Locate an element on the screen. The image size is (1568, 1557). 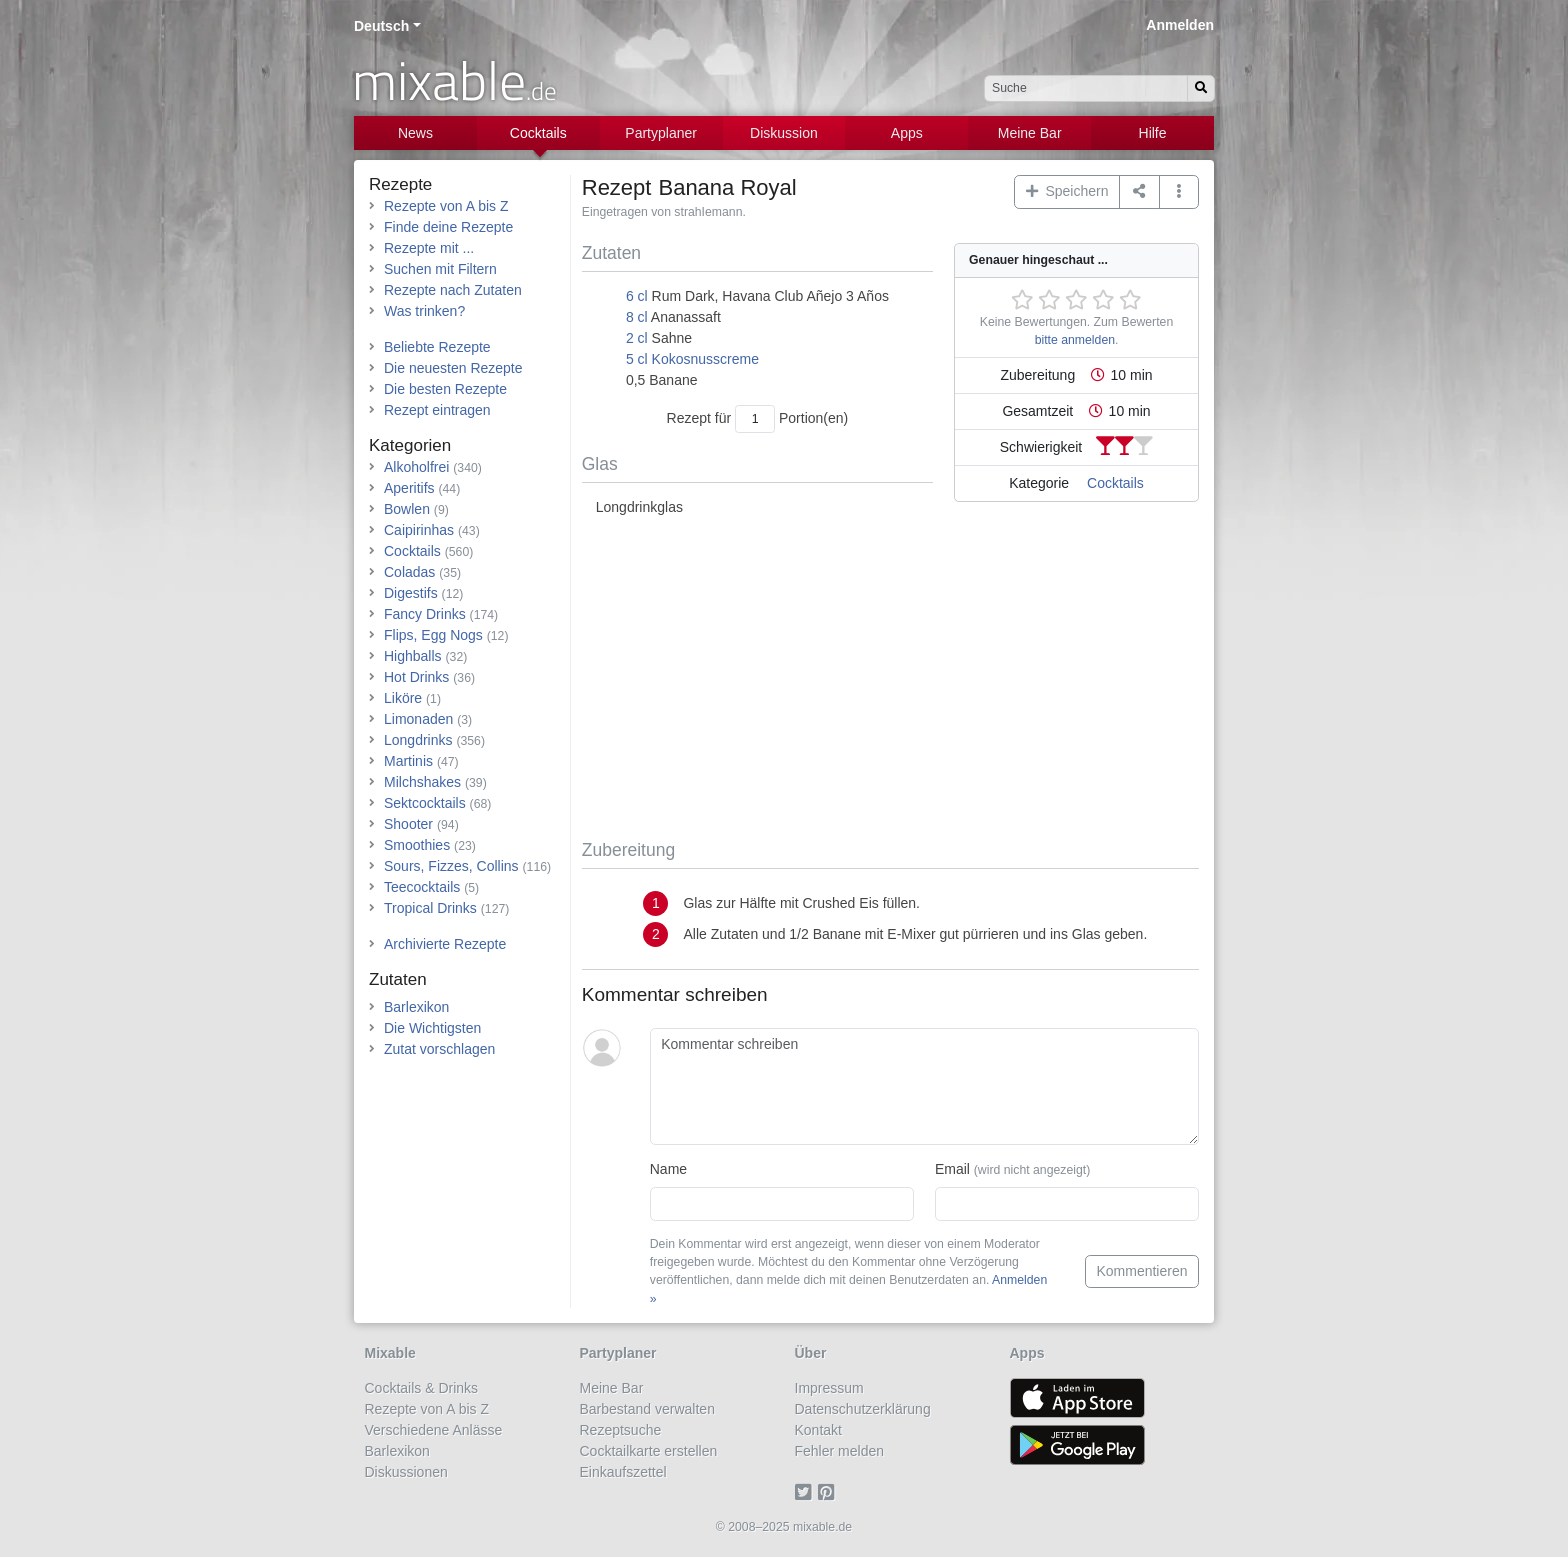
Coladas is located at coordinates (409, 572).